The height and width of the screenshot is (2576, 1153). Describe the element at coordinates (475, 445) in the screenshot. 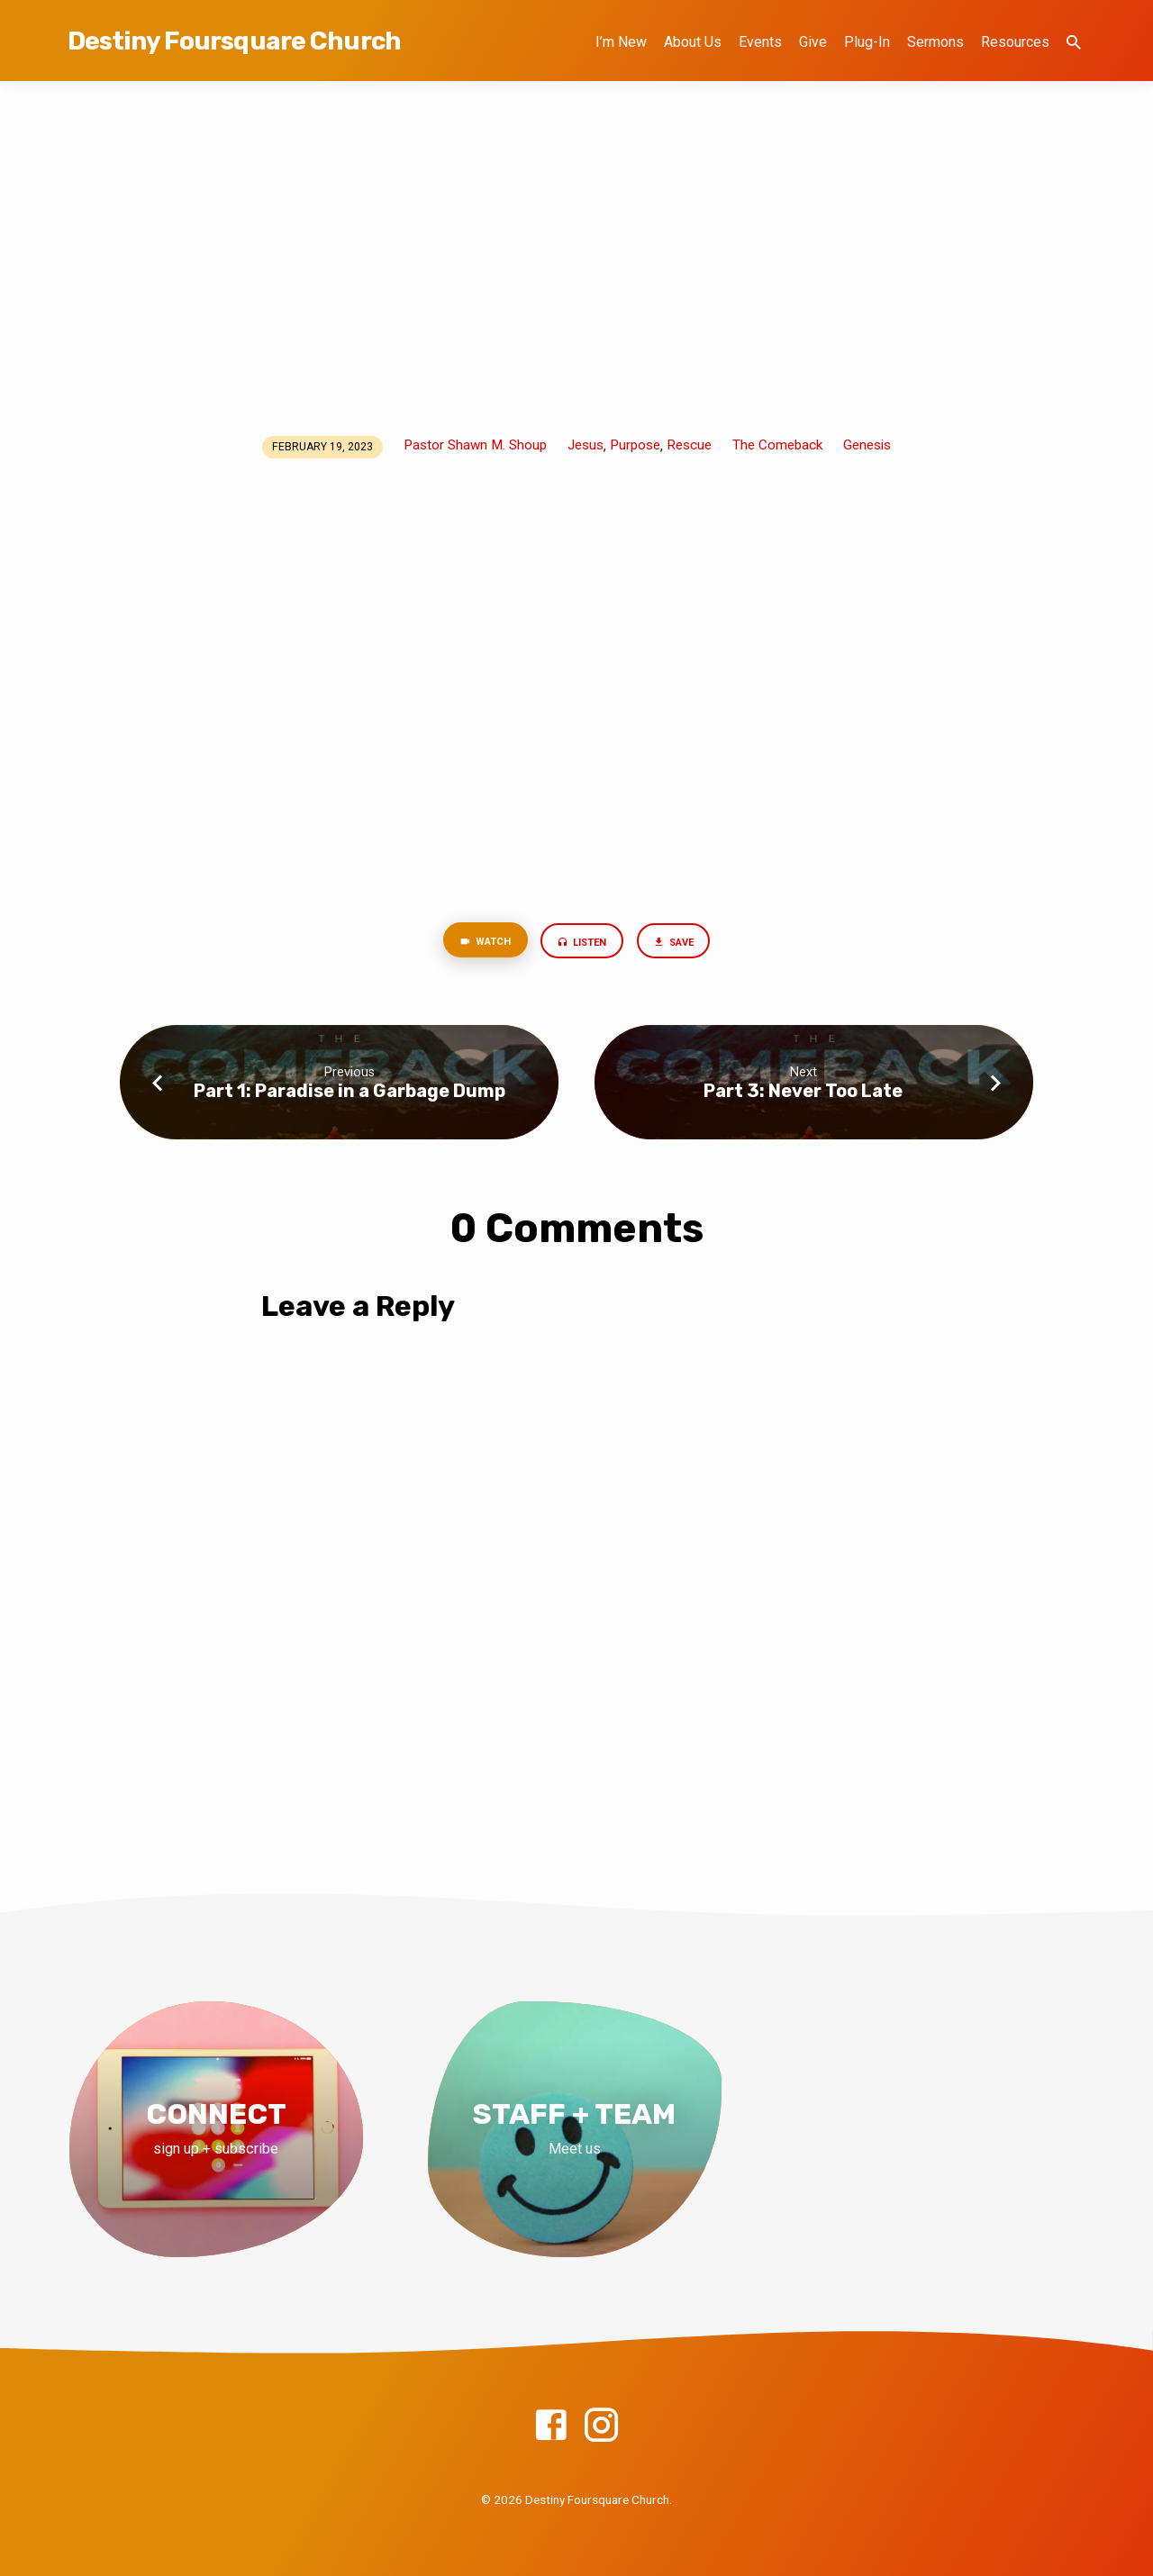

I see `Pastor Shawn M. Shoup` at that location.